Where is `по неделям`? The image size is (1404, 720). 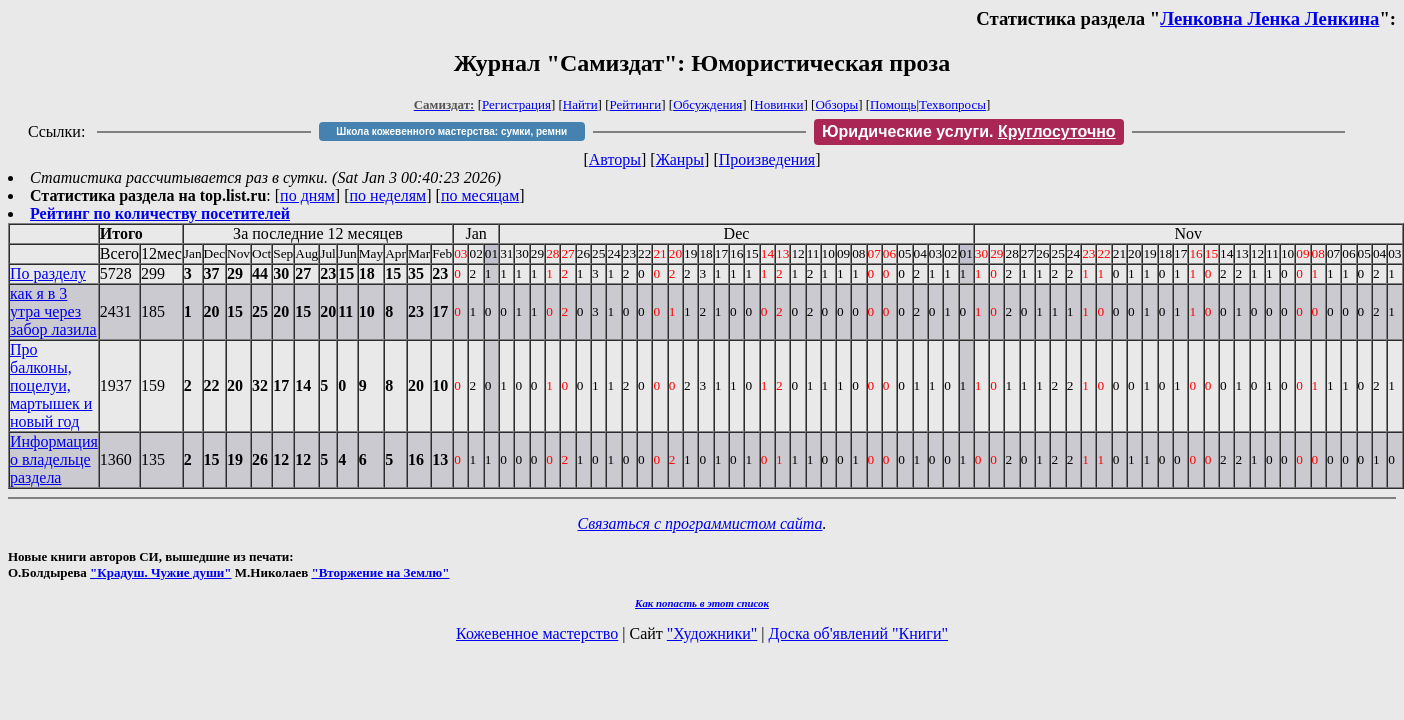 по неделям is located at coordinates (388, 195).